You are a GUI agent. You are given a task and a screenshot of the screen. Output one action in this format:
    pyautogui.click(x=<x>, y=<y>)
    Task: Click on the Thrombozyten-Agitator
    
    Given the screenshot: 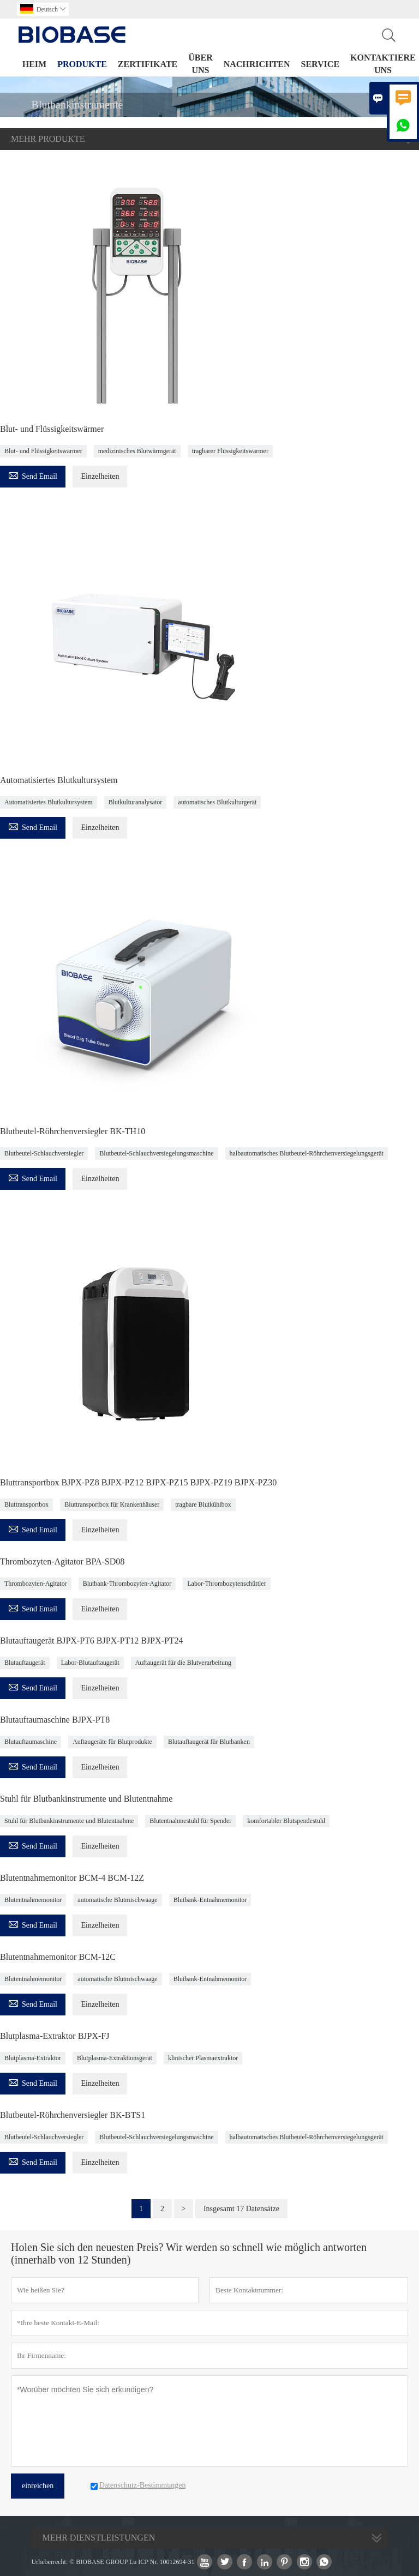 What is the action you would take?
    pyautogui.click(x=35, y=1583)
    